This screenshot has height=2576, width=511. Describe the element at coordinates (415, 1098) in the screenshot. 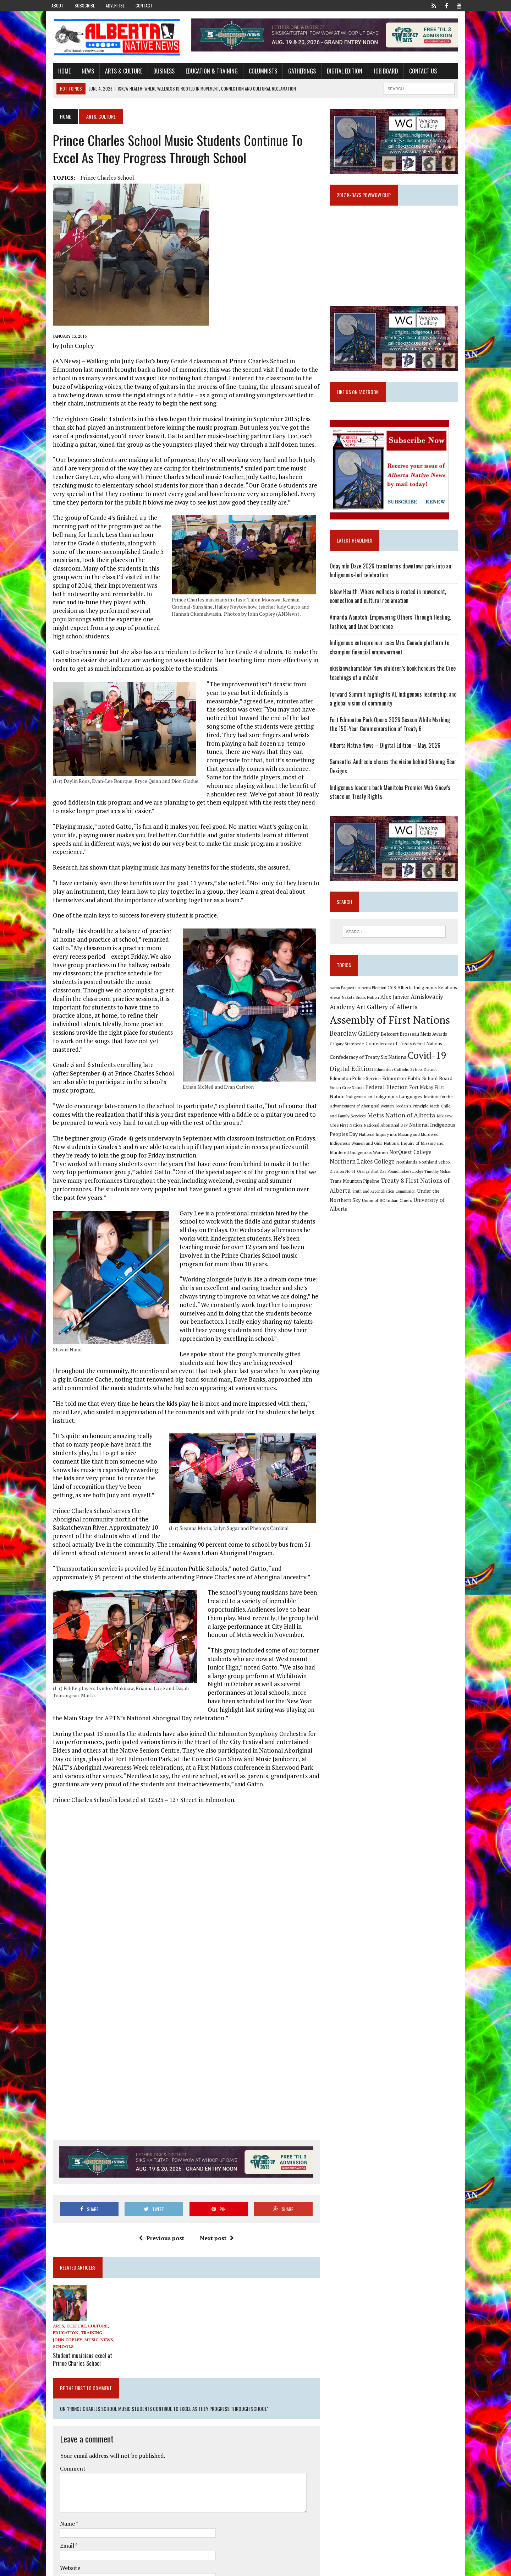

I see `Fort Mckay First Nation [Fort Mckay First Nation (12 items)]` at that location.